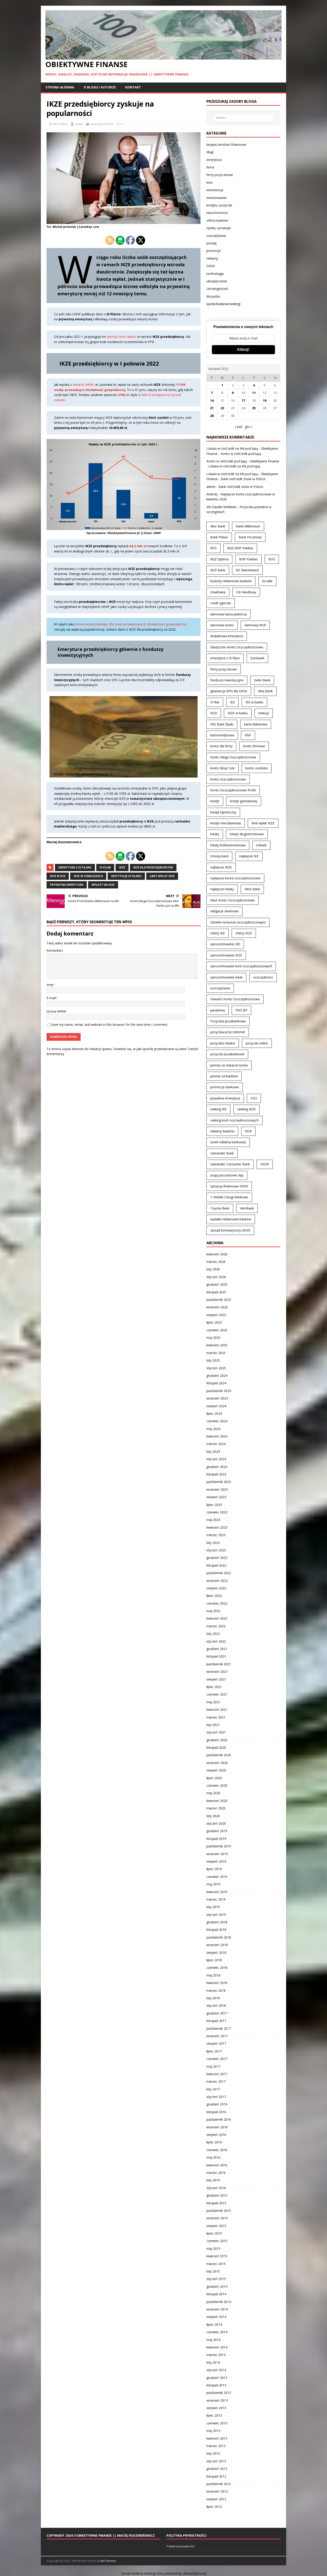 The width and height of the screenshot is (327, 2576). I want to click on czerwiec 2024, so click(216, 1421).